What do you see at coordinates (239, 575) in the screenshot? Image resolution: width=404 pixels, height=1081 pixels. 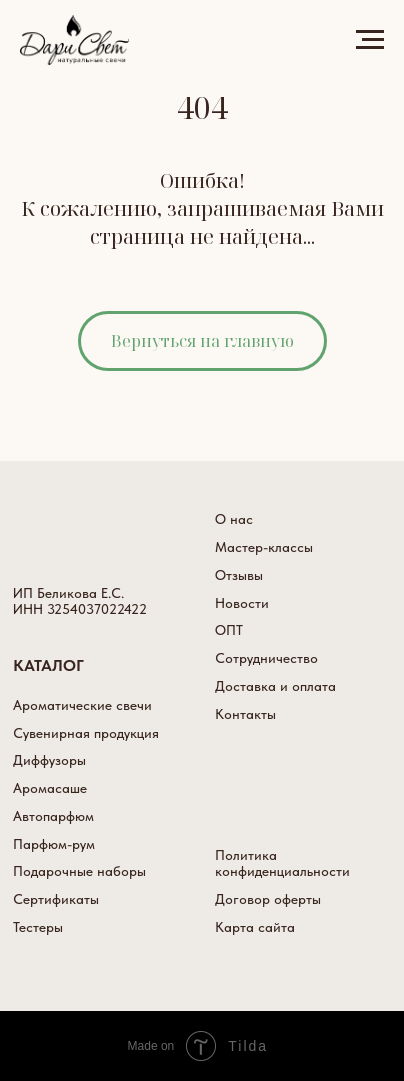 I see `Отзывы` at bounding box center [239, 575].